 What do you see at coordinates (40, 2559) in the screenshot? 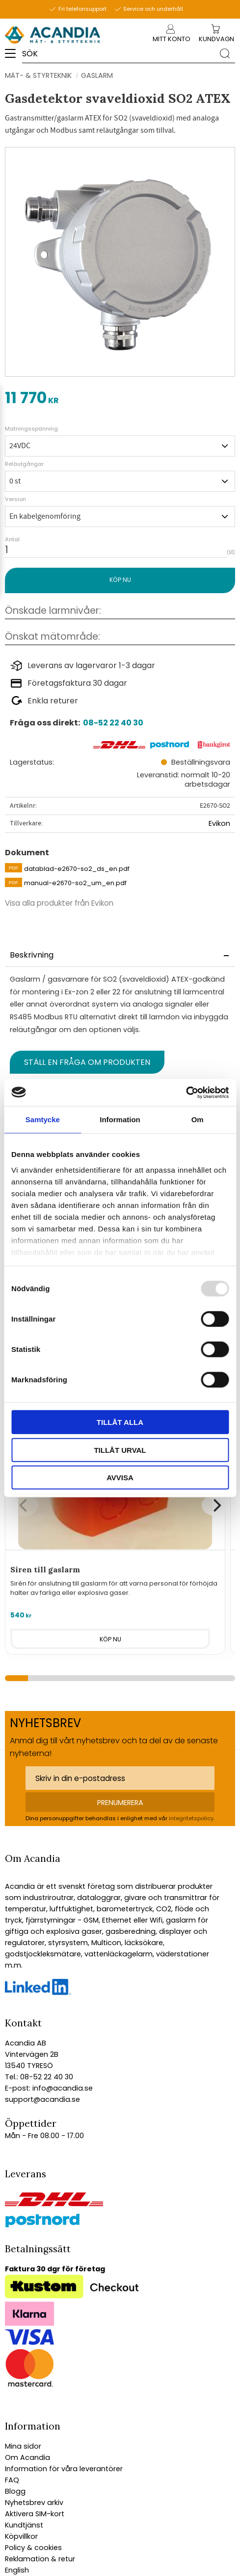
I see `Reklamation & retur` at bounding box center [40, 2559].